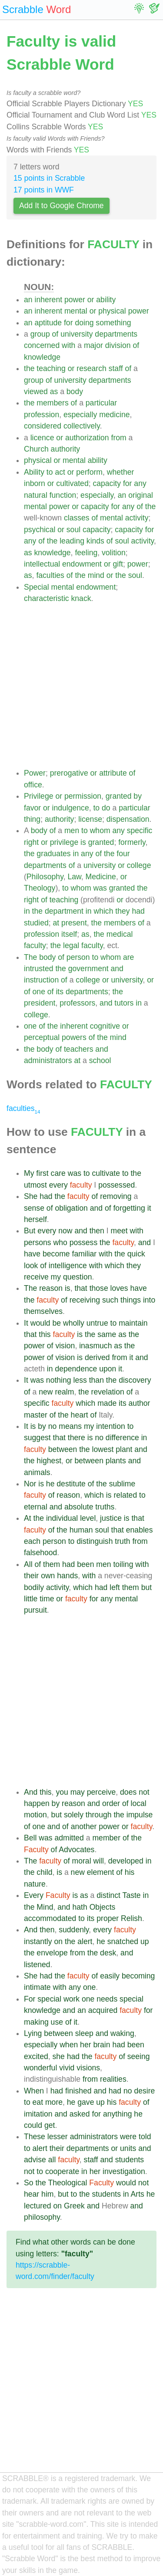 The height and width of the screenshot is (2576, 163). What do you see at coordinates (114, 414) in the screenshot?
I see `medicine` at bounding box center [114, 414].